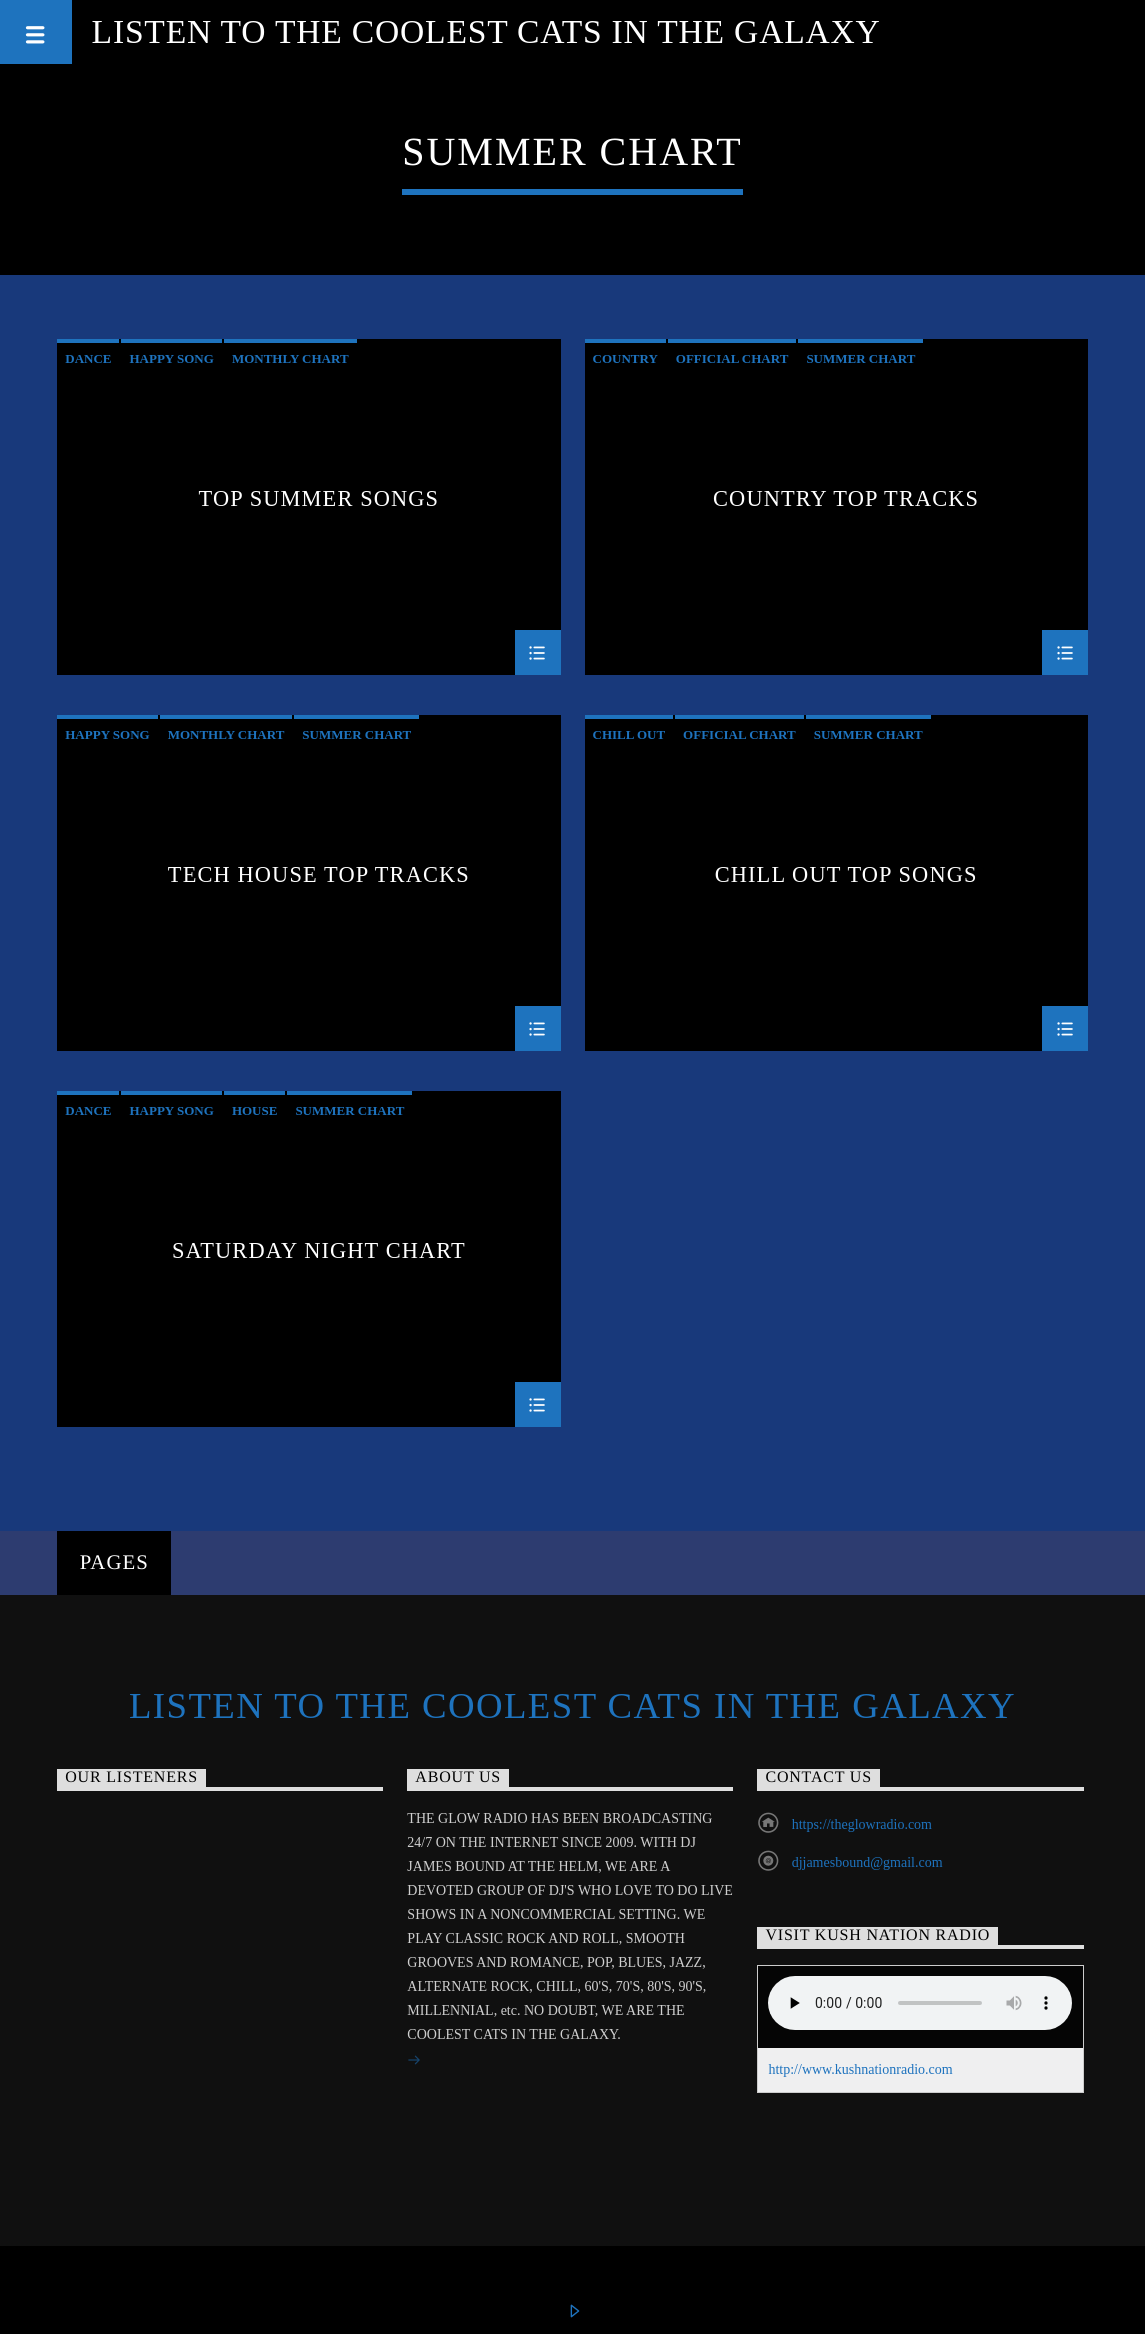 This screenshot has height=2334, width=1145. What do you see at coordinates (867, 1862) in the screenshot?
I see `djjamesbound@gmail.com` at bounding box center [867, 1862].